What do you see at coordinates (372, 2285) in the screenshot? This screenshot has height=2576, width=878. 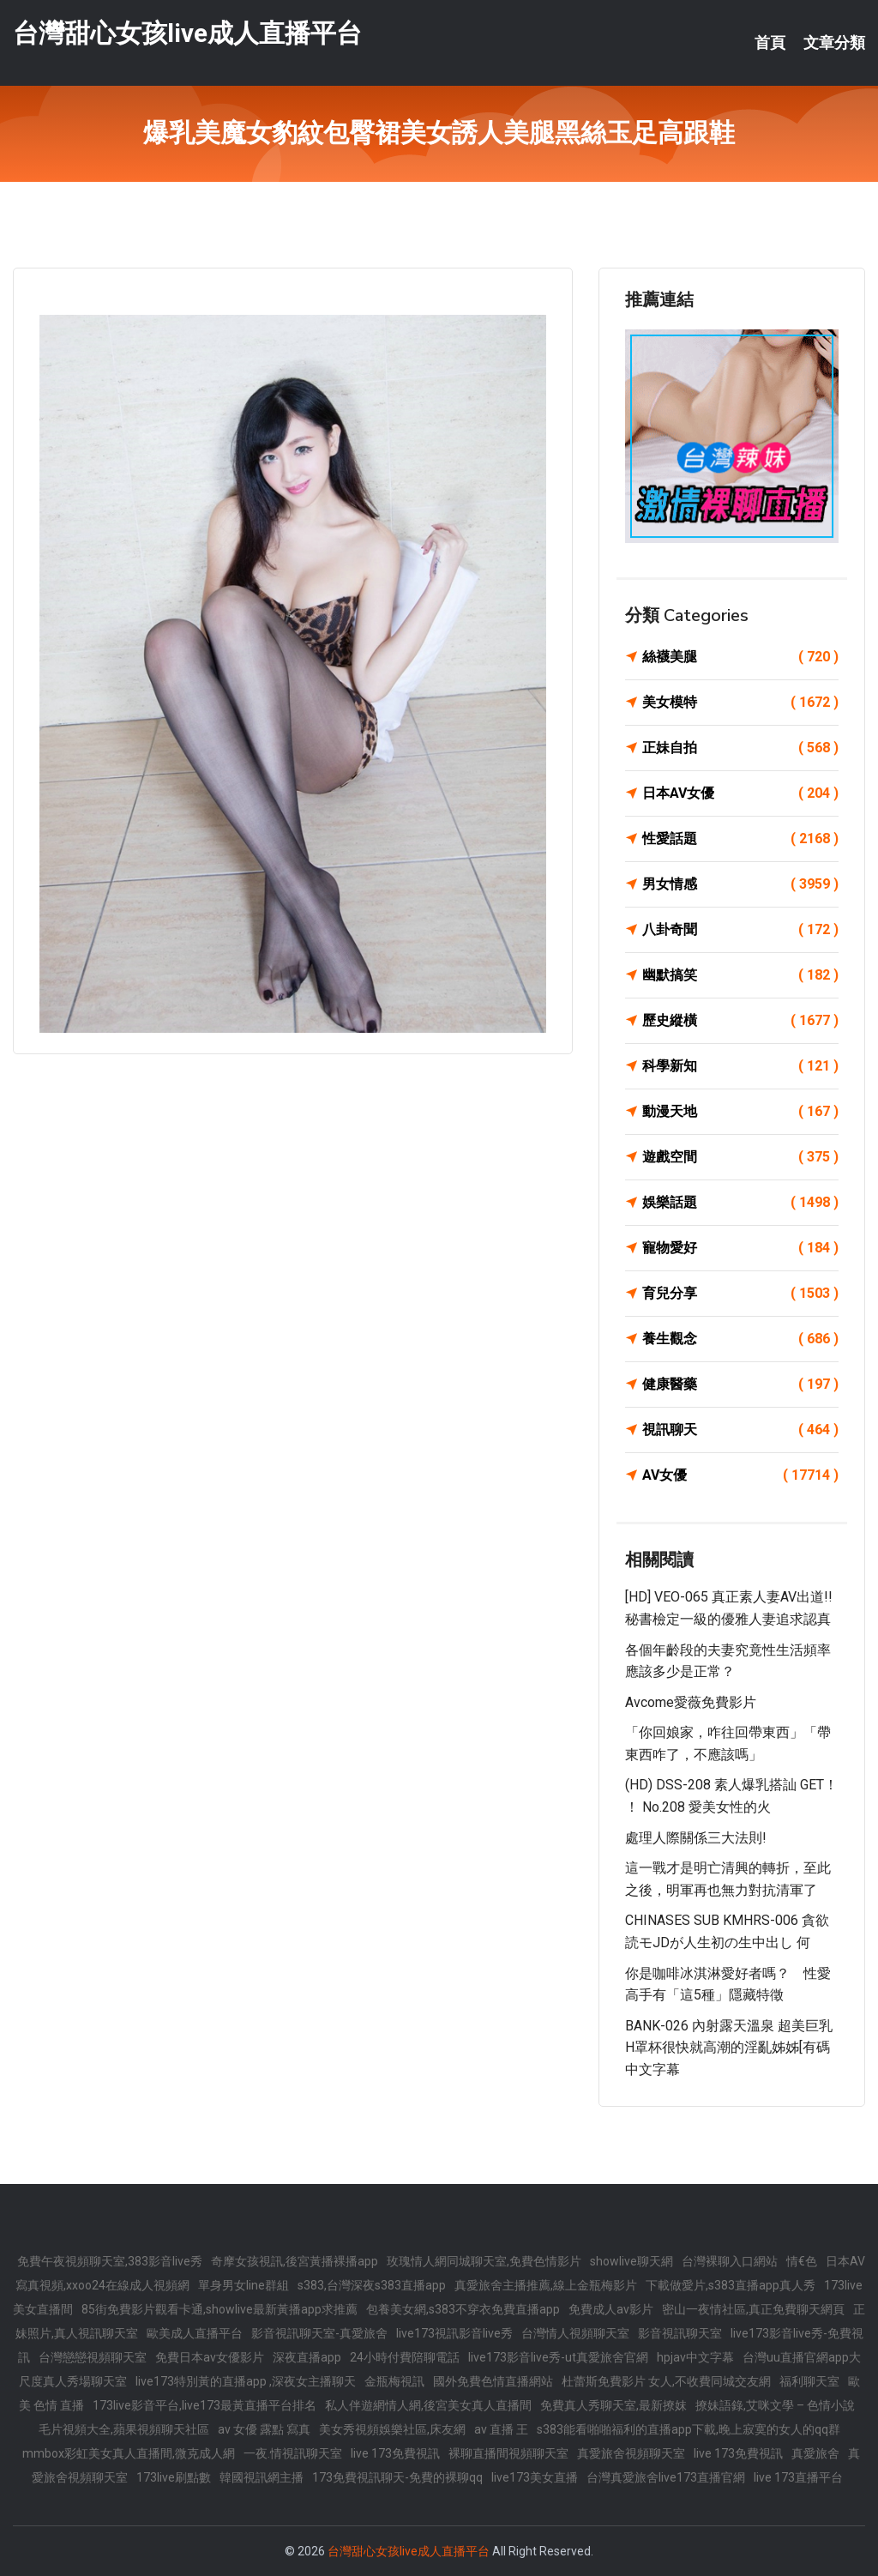 I see `s383,台灣深夜s383直播app` at bounding box center [372, 2285].